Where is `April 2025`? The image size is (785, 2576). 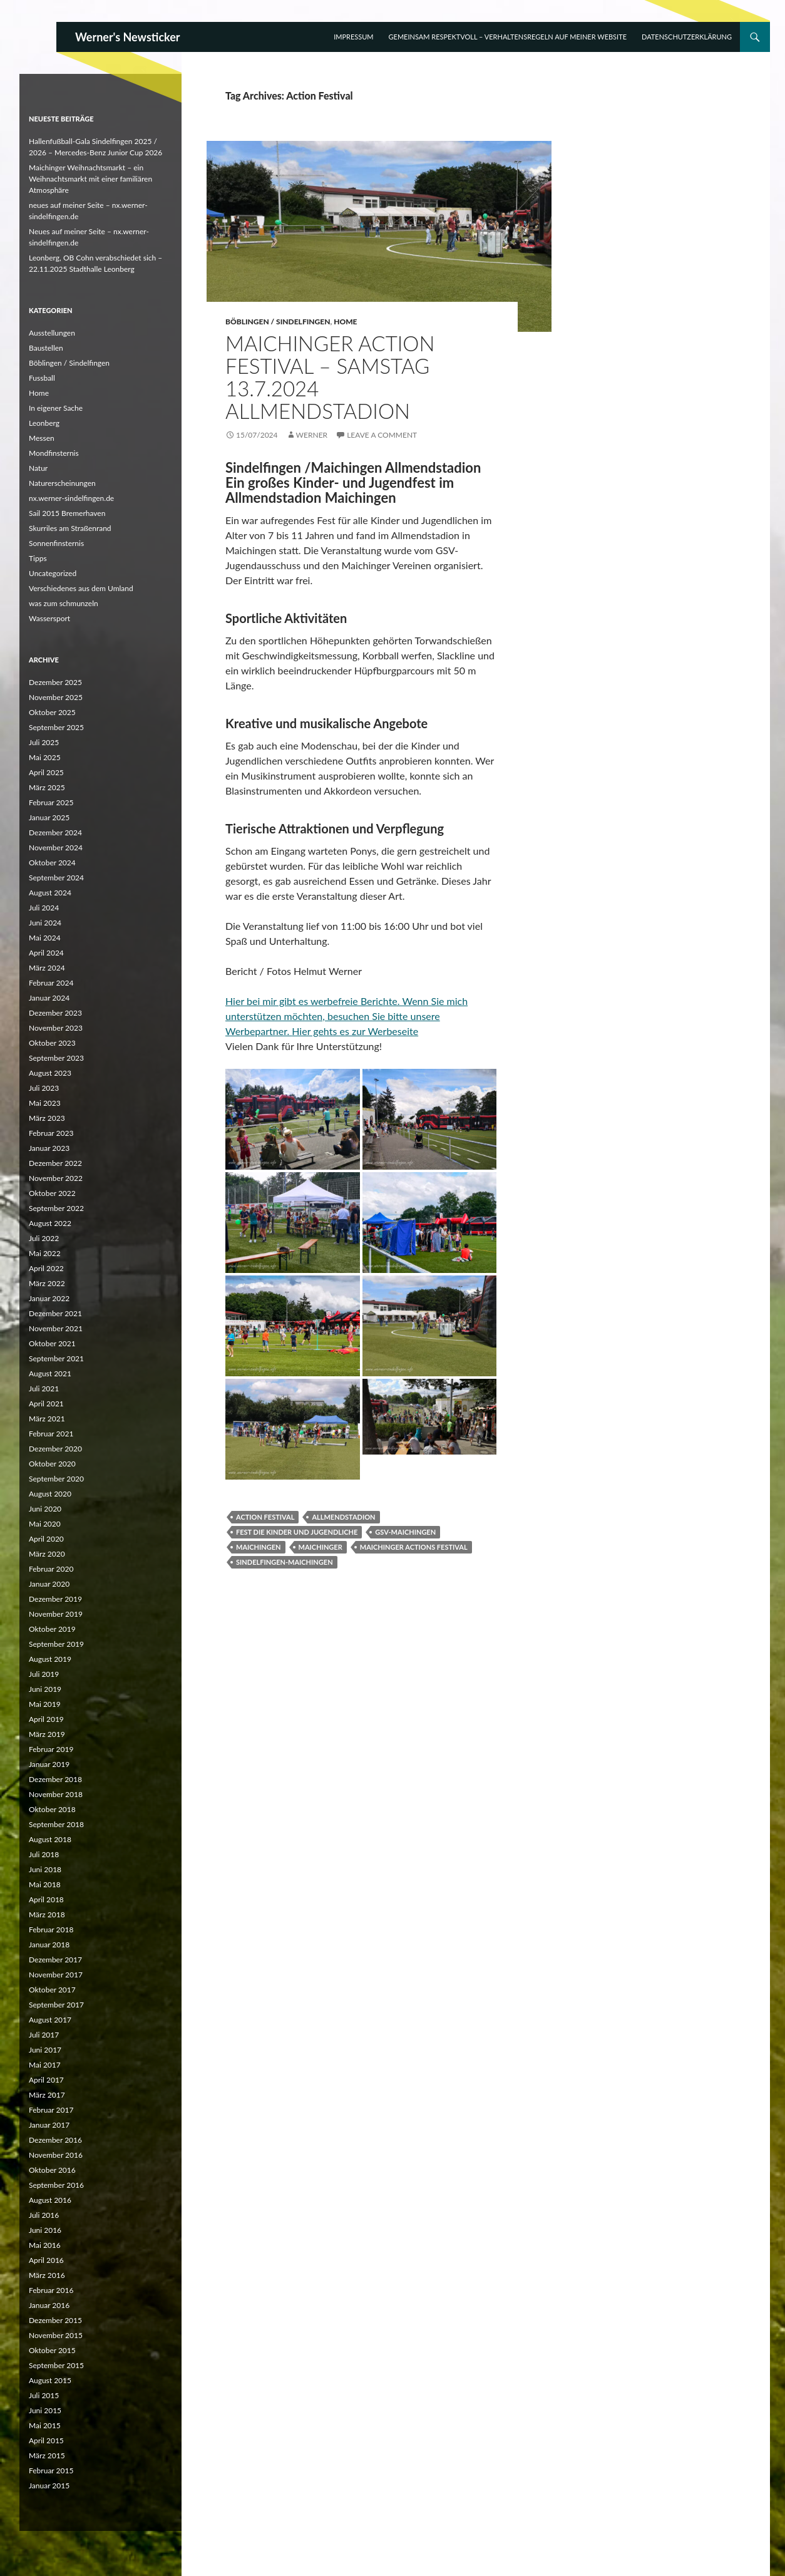
April 2025 is located at coordinates (46, 772).